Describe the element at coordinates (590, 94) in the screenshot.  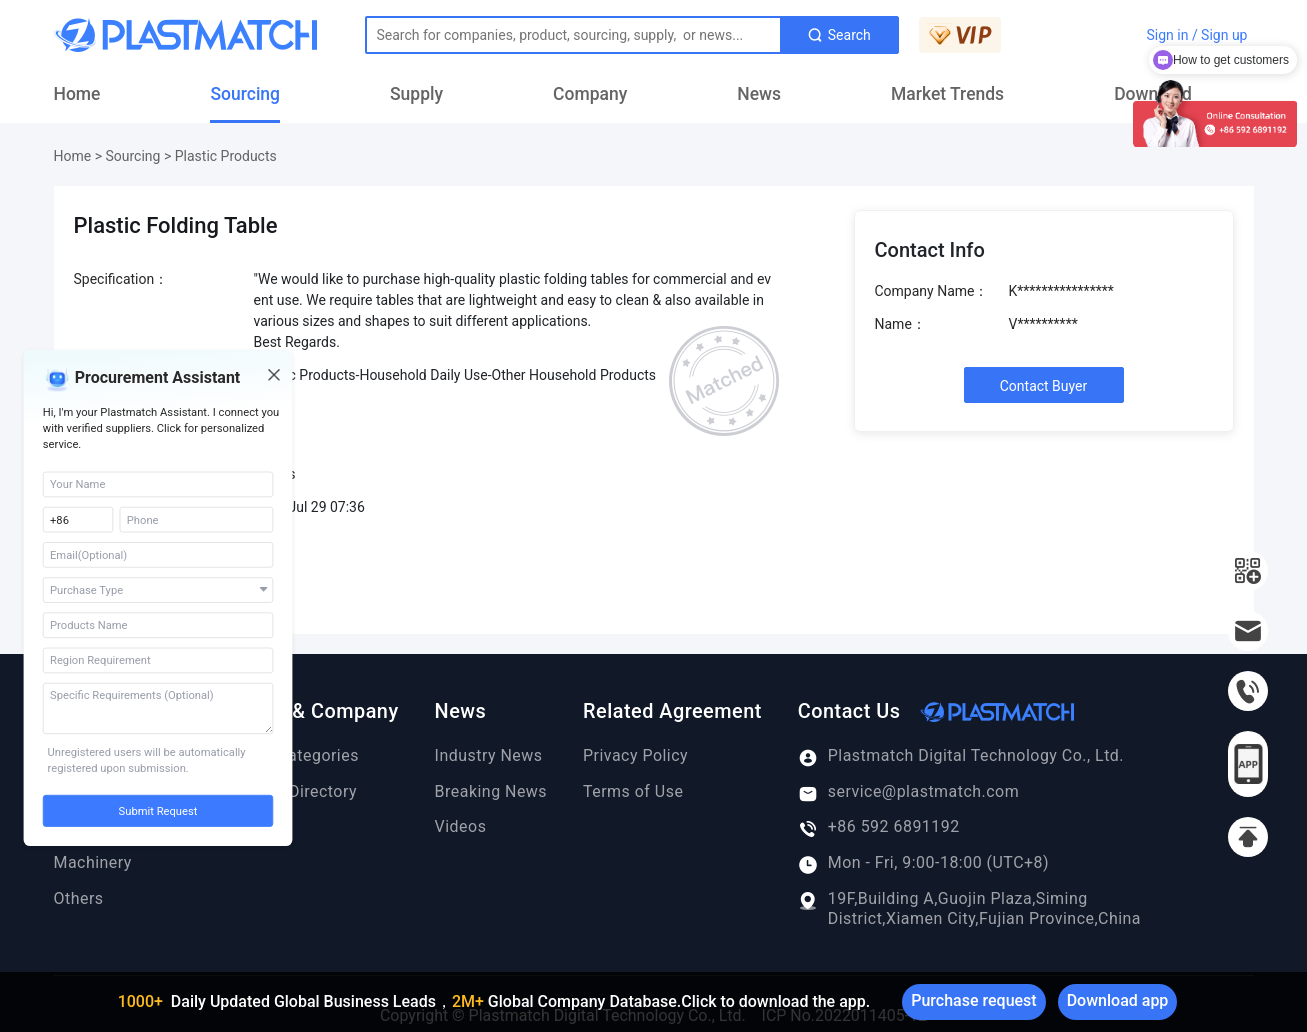
I see `Company` at that location.